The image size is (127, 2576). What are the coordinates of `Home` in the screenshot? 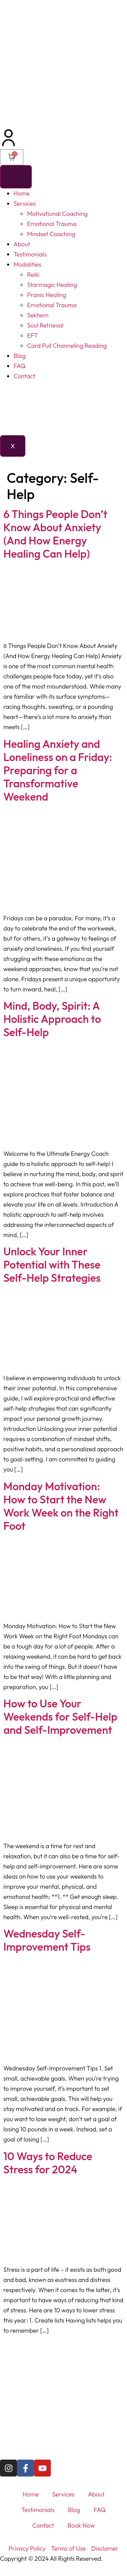 It's located at (22, 193).